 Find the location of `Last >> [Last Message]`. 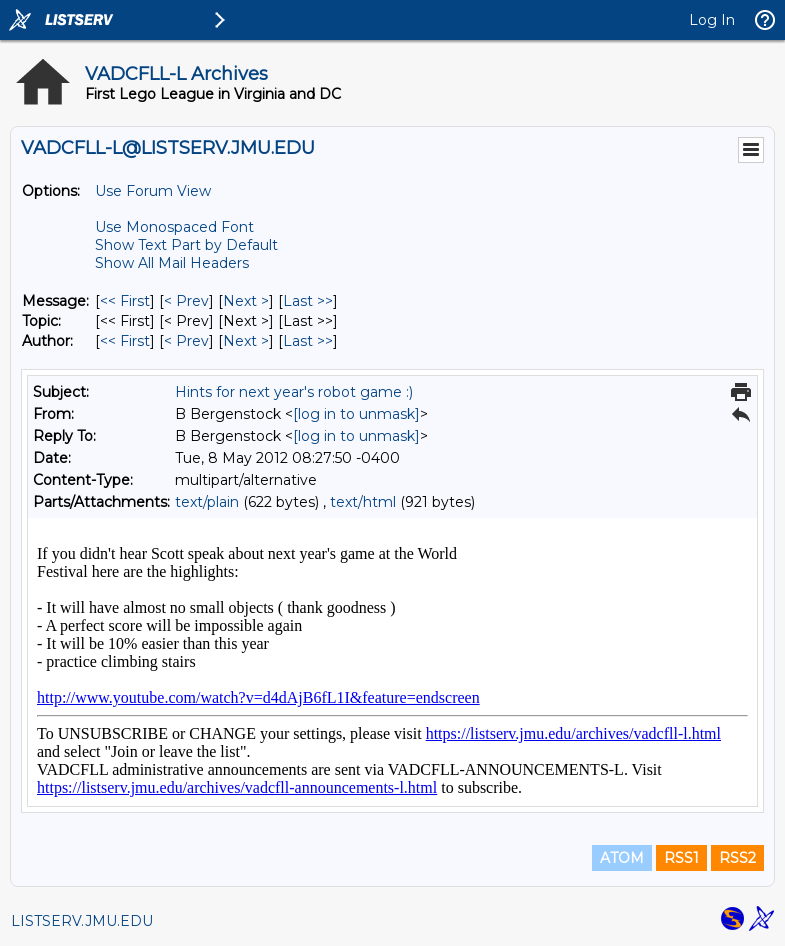

Last >> [Last Message] is located at coordinates (308, 301).